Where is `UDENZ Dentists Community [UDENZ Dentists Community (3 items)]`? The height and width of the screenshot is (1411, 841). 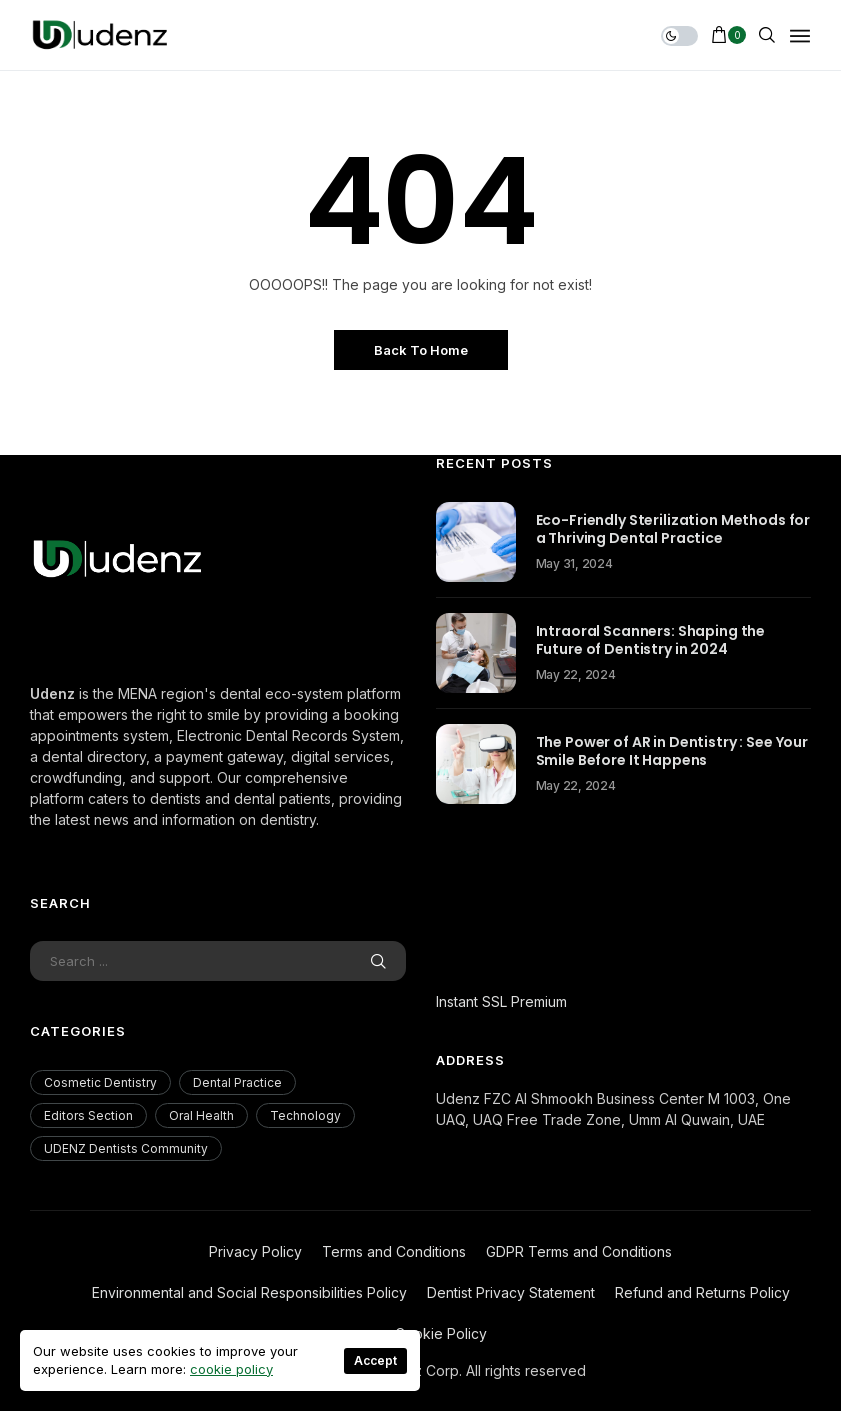
UDENZ Dentists Community [UDENZ Dentists Community (3 items)] is located at coordinates (126, 1148).